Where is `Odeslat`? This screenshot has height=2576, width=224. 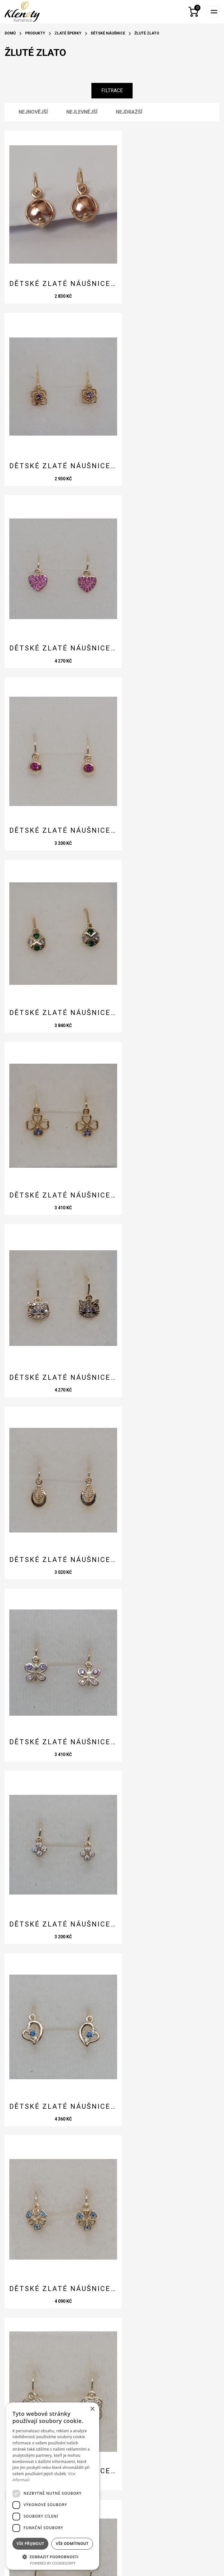
Odeslat is located at coordinates (29, 2237).